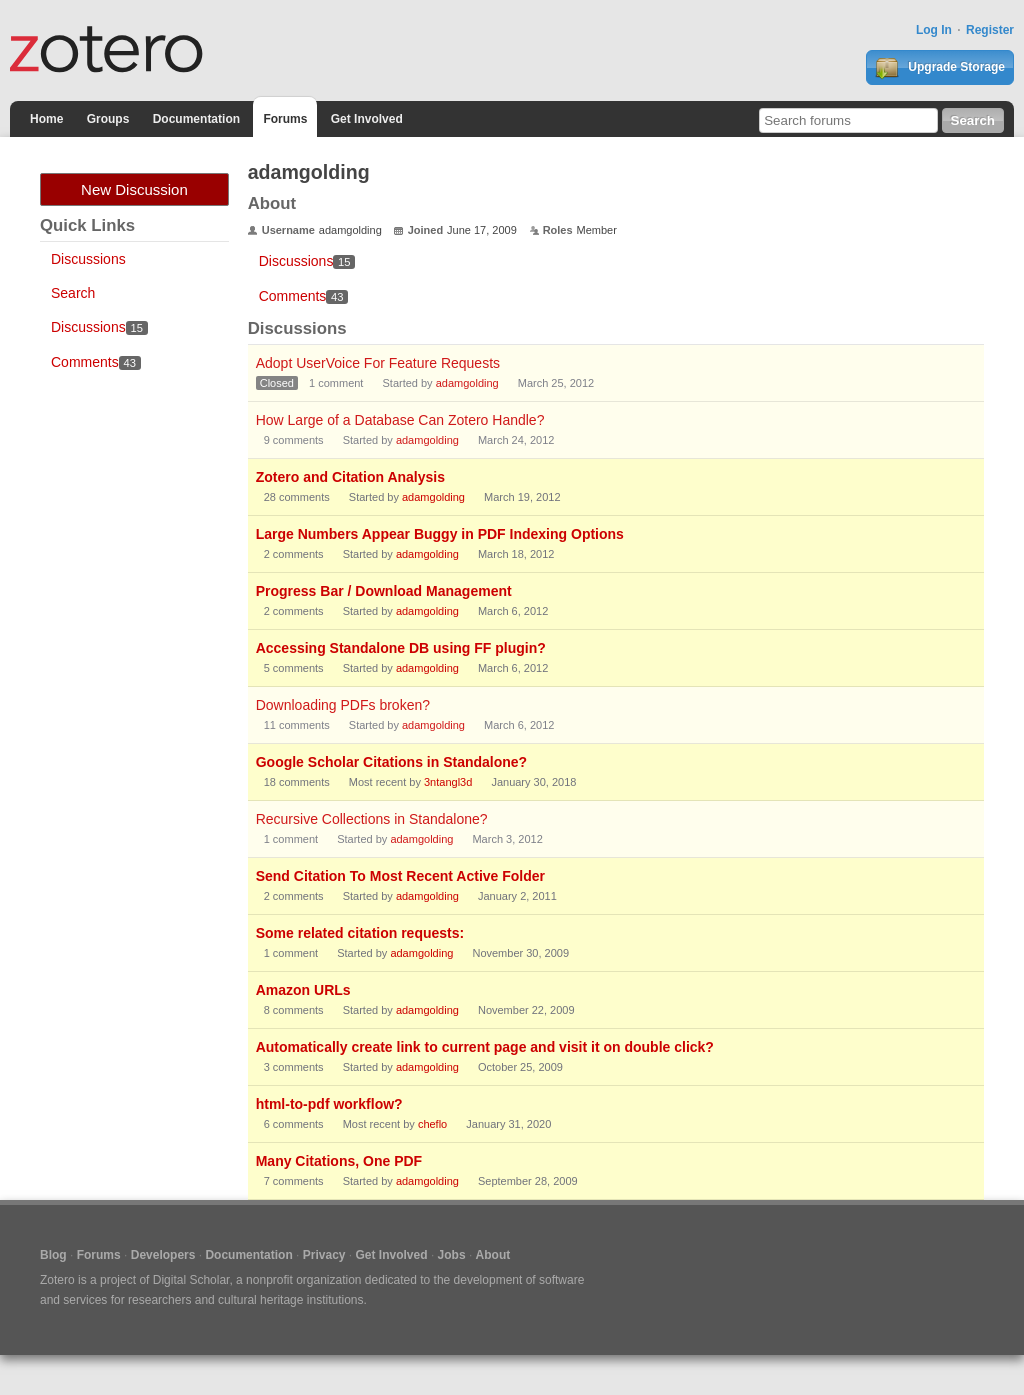 The width and height of the screenshot is (1024, 1395). What do you see at coordinates (990, 30) in the screenshot?
I see `Register` at bounding box center [990, 30].